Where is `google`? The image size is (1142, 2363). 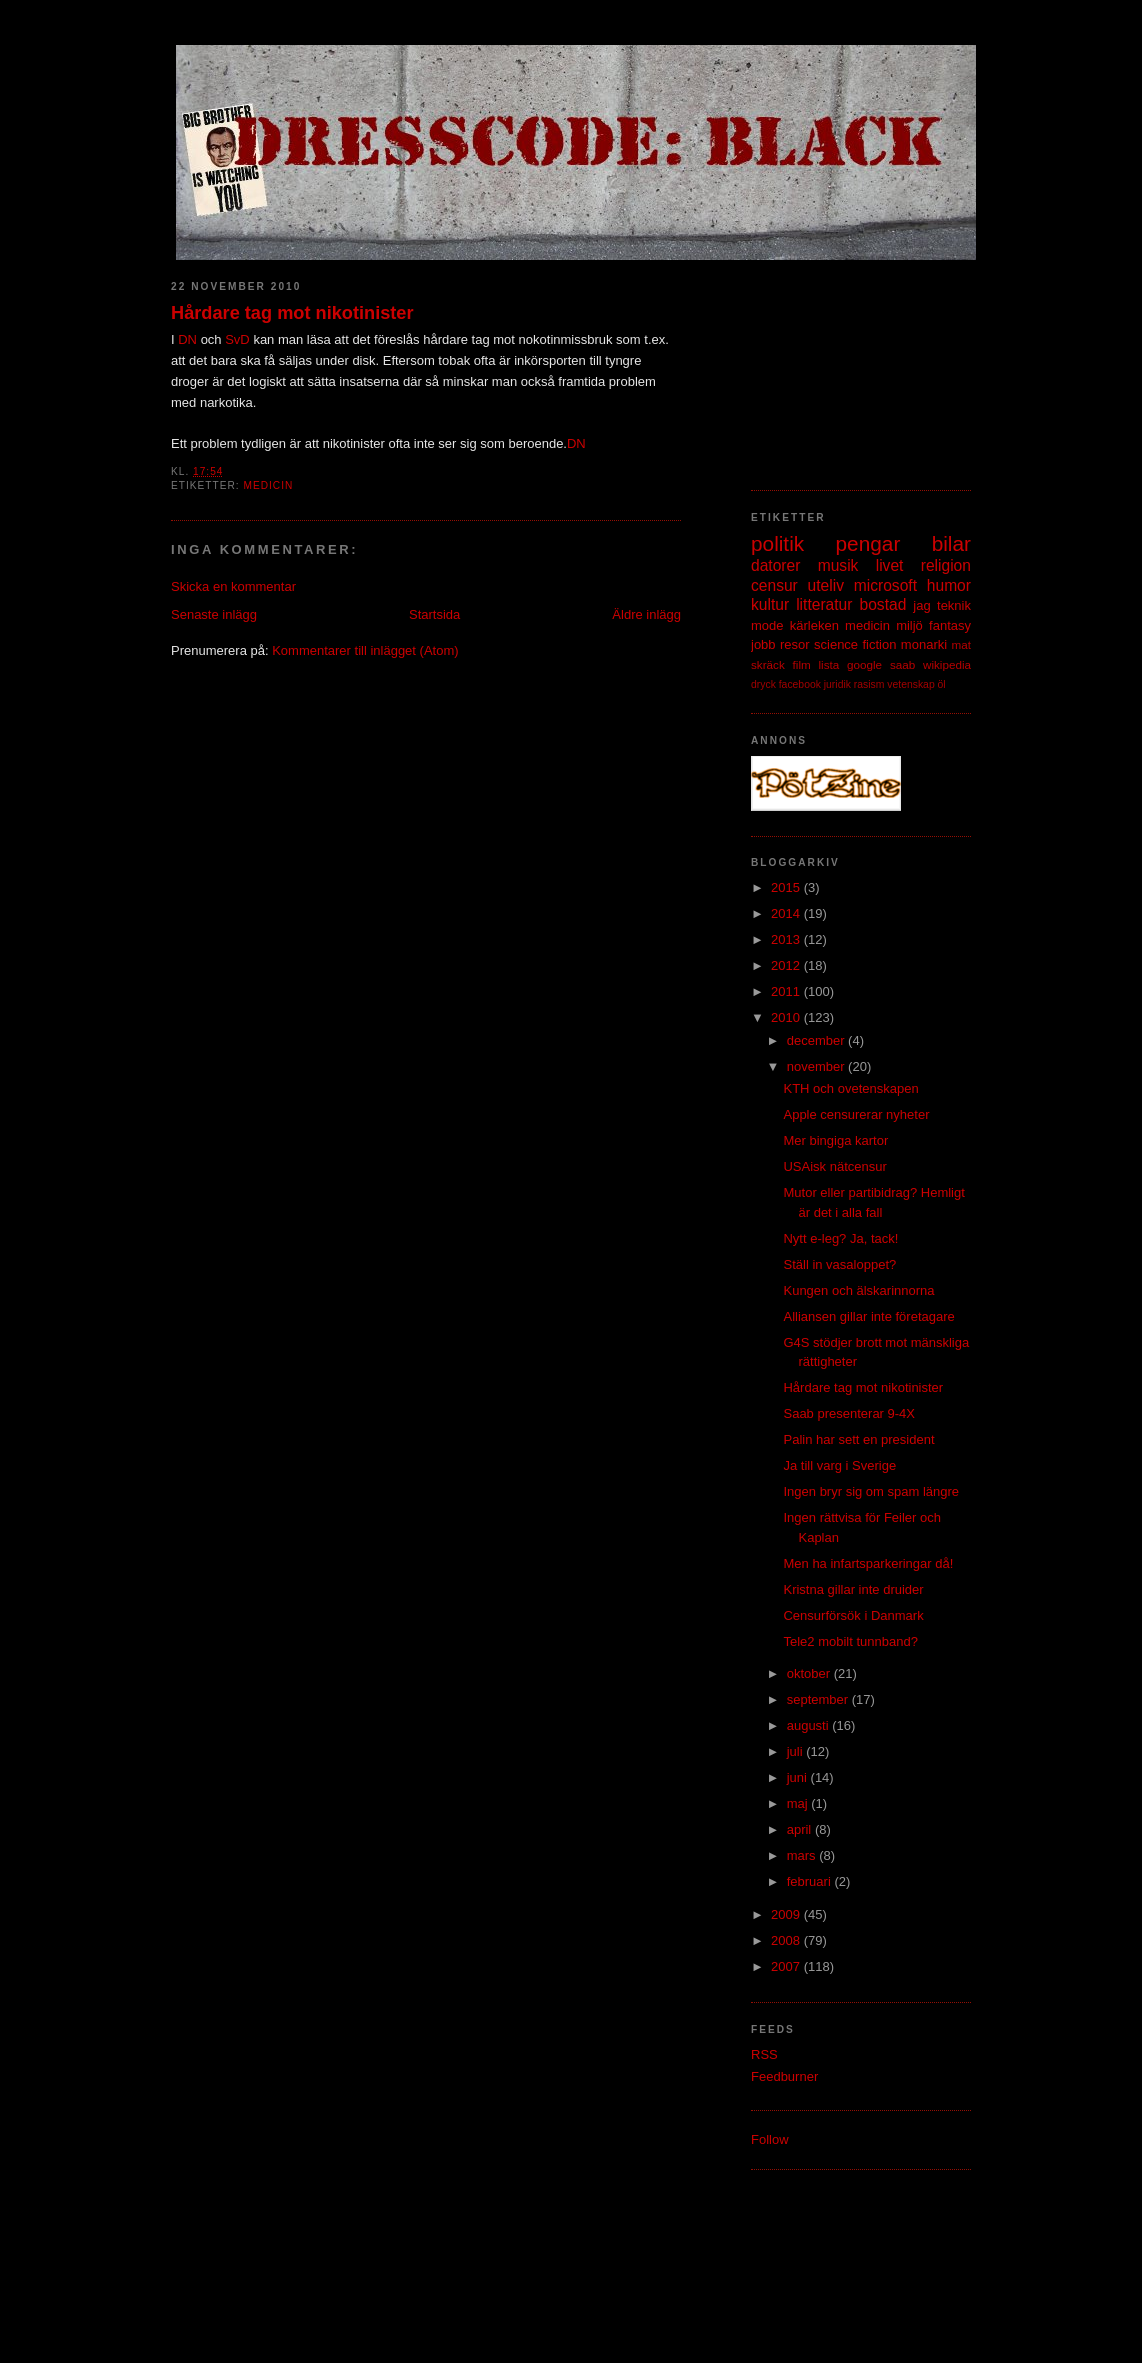
google is located at coordinates (864, 664).